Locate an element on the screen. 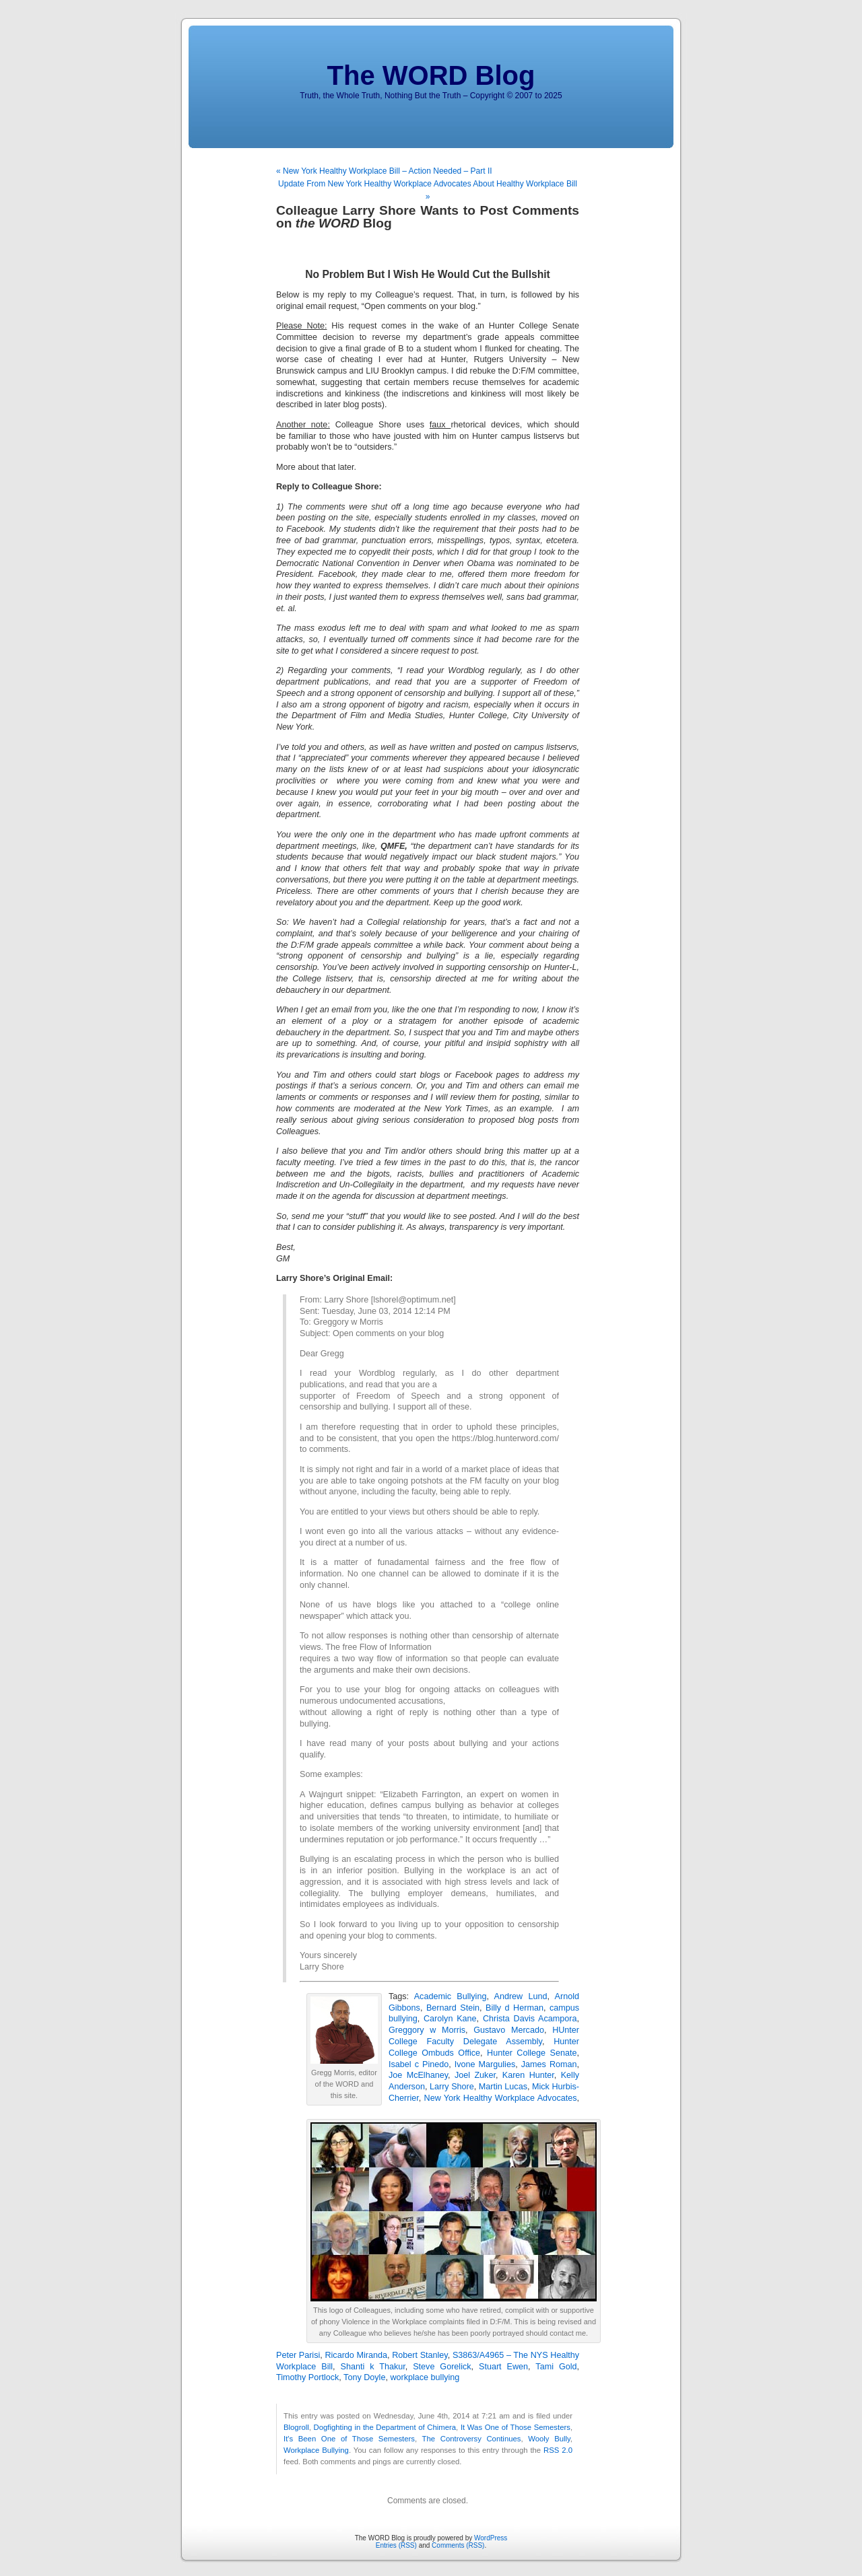 The image size is (862, 2576). workplace bullying is located at coordinates (424, 2377).